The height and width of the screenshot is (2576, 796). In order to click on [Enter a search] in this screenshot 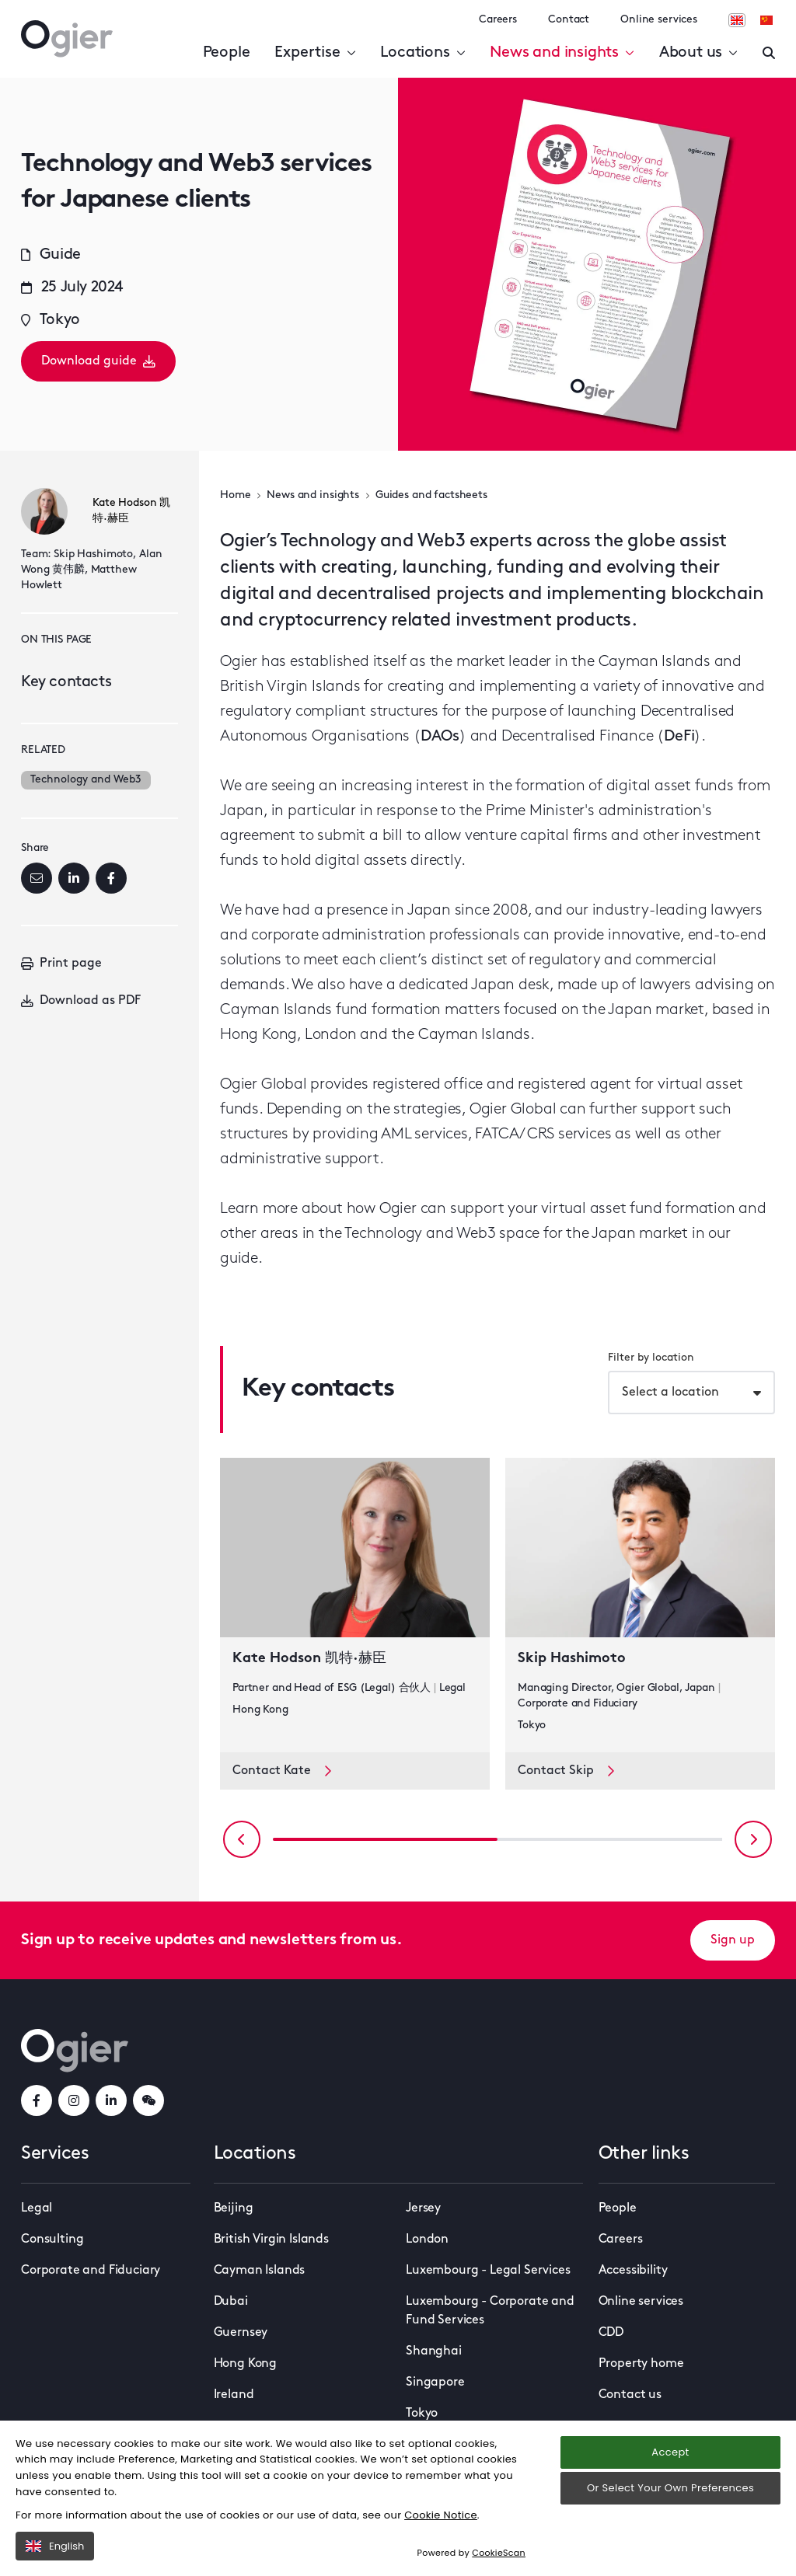, I will do `click(769, 52)`.